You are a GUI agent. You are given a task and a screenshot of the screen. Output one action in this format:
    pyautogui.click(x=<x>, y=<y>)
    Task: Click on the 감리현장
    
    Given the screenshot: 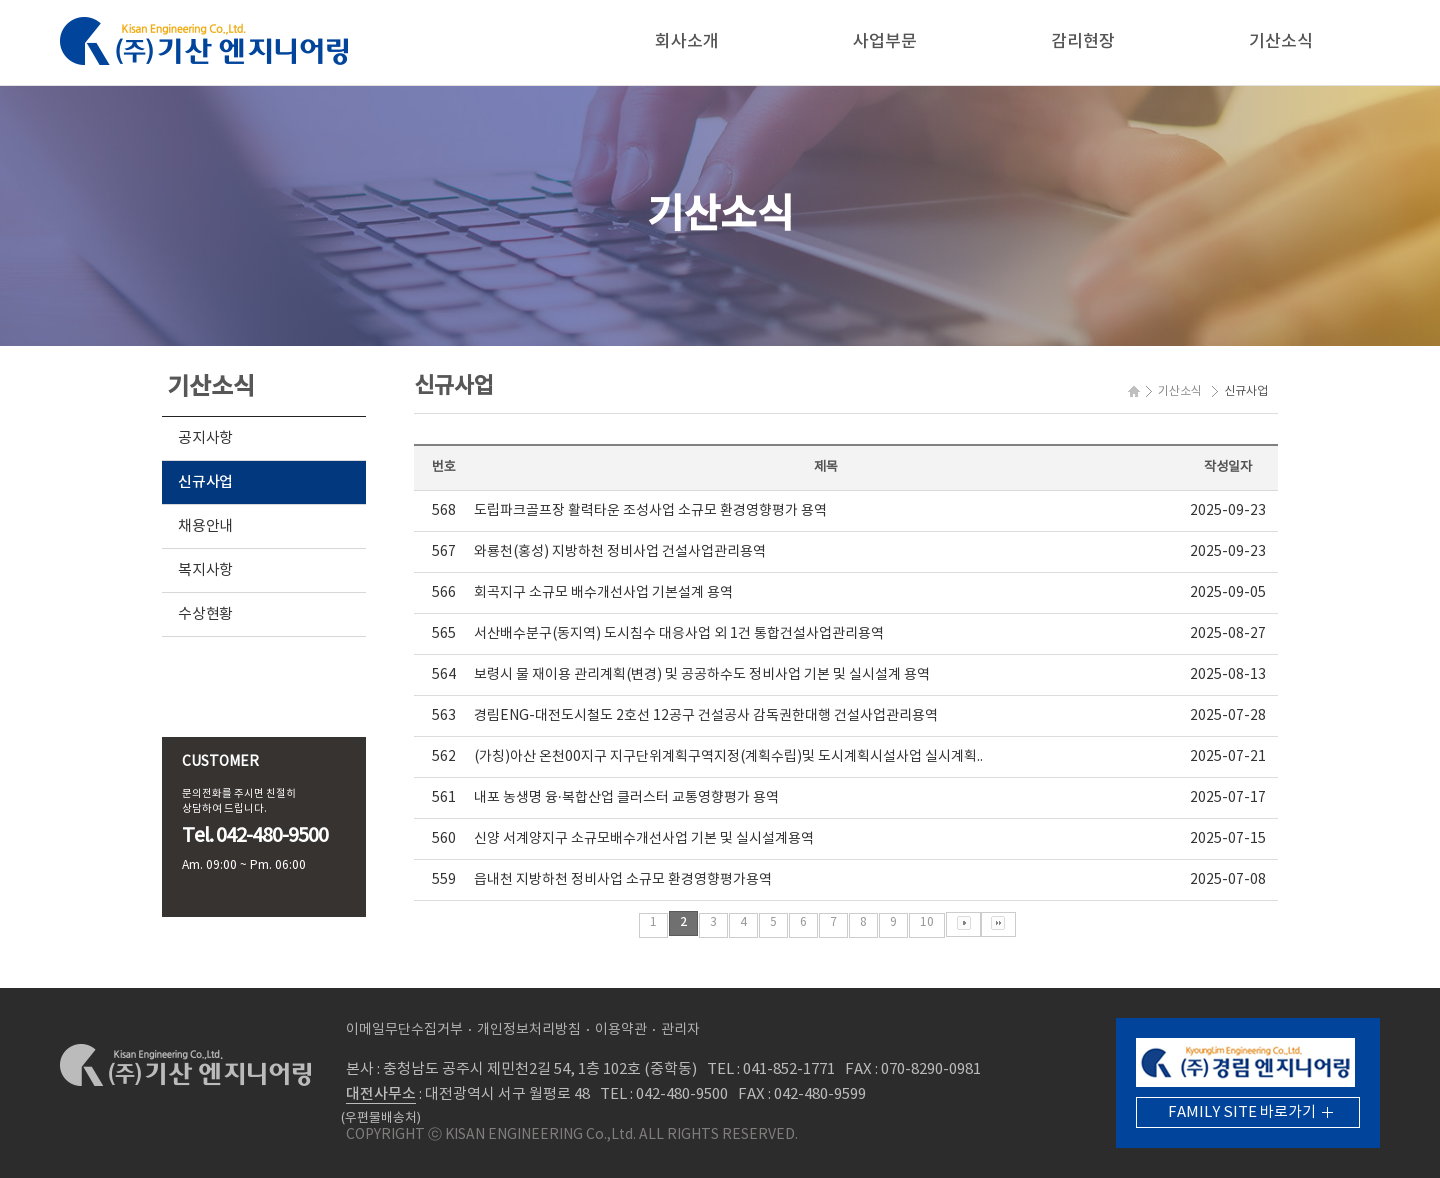 What is the action you would take?
    pyautogui.click(x=1083, y=42)
    